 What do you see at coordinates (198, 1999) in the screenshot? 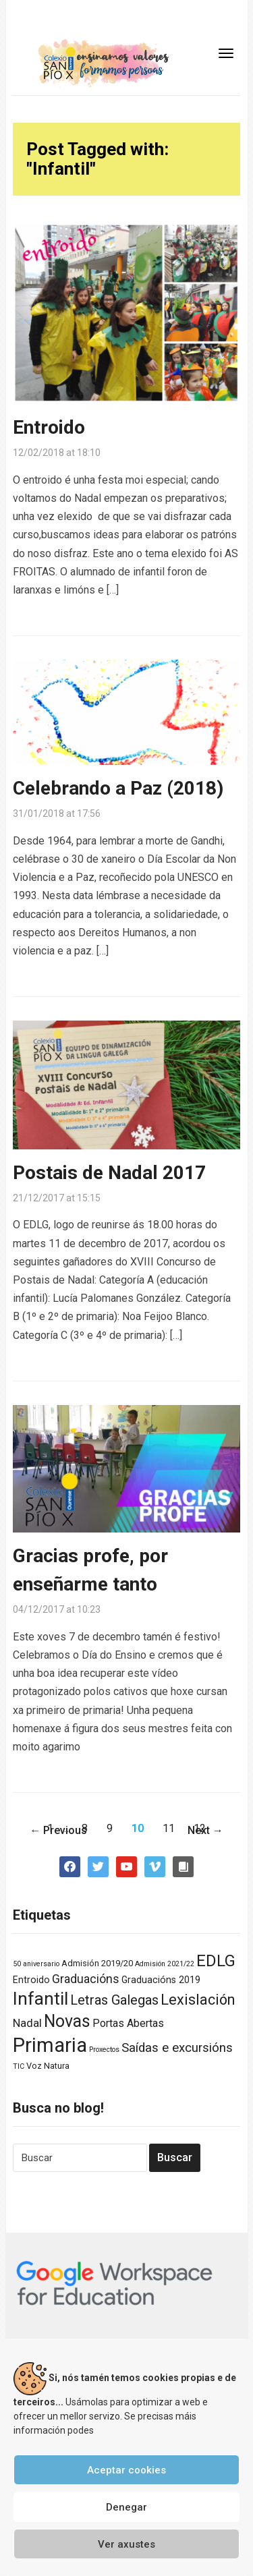
I see `Lexislación [Lexislación (17 elementos)]` at bounding box center [198, 1999].